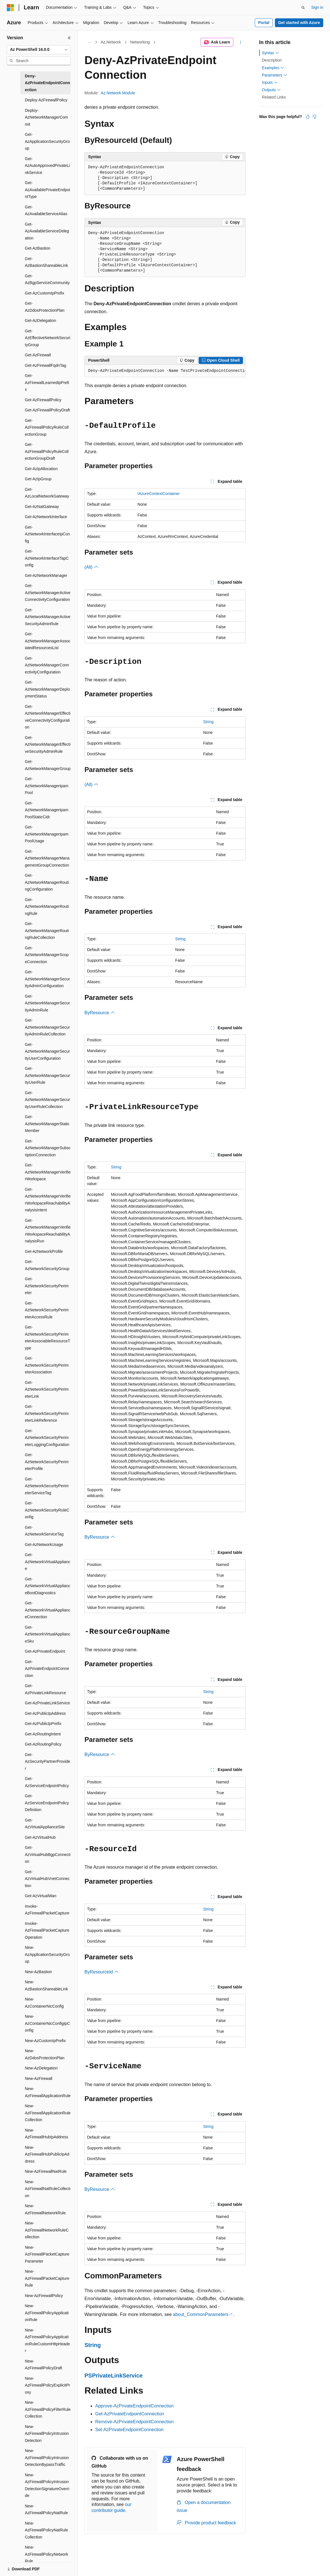 The image size is (330, 2576). Describe the element at coordinates (38, 2078) in the screenshot. I see `New-AzFirewall [treeitem]` at that location.